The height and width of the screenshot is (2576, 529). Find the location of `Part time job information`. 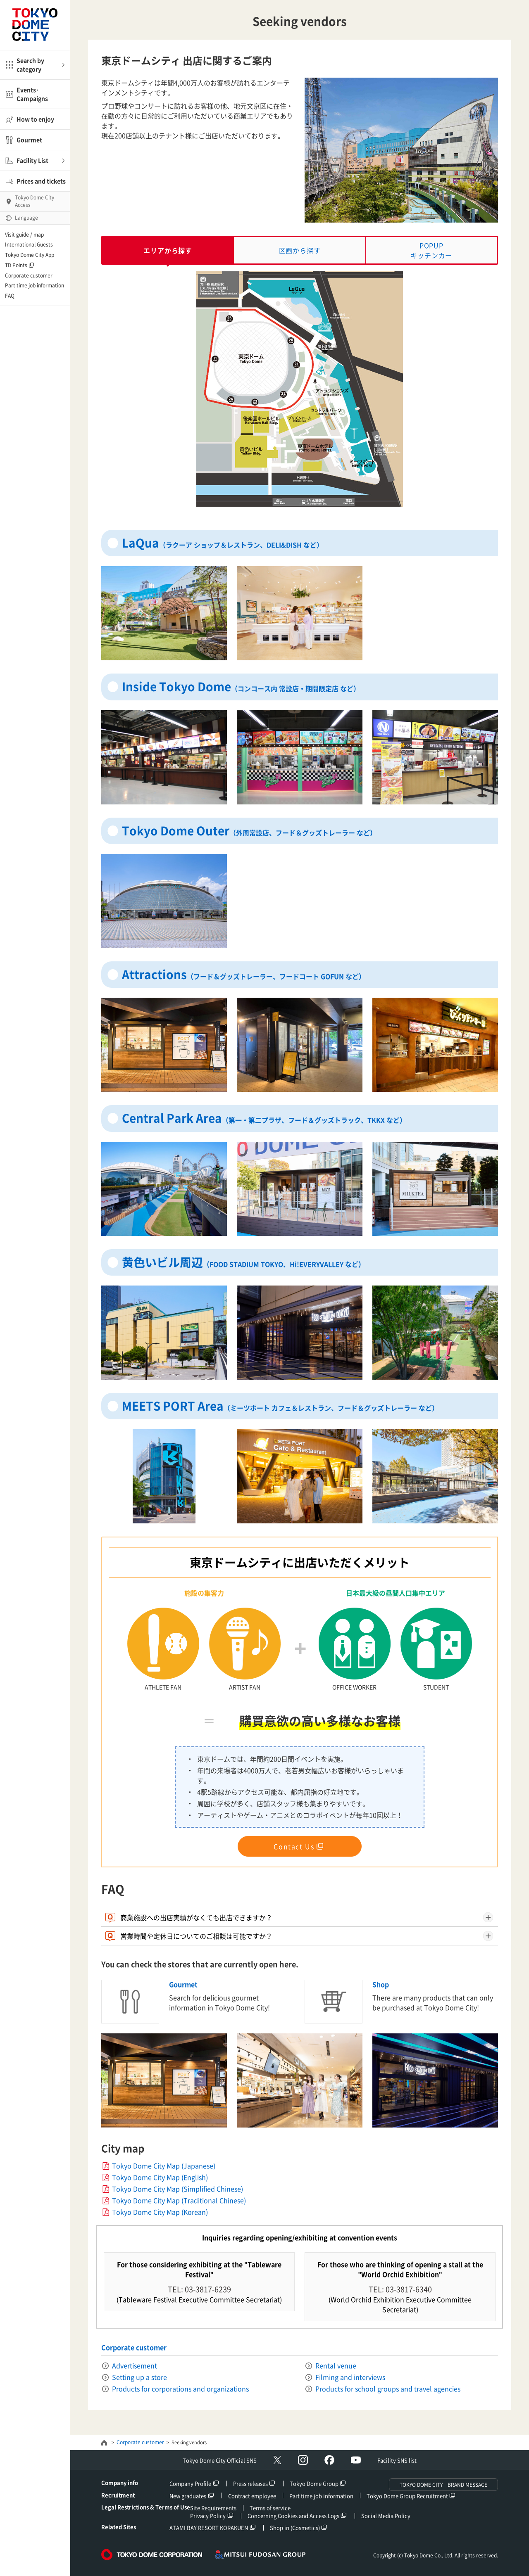

Part time job information is located at coordinates (34, 285).